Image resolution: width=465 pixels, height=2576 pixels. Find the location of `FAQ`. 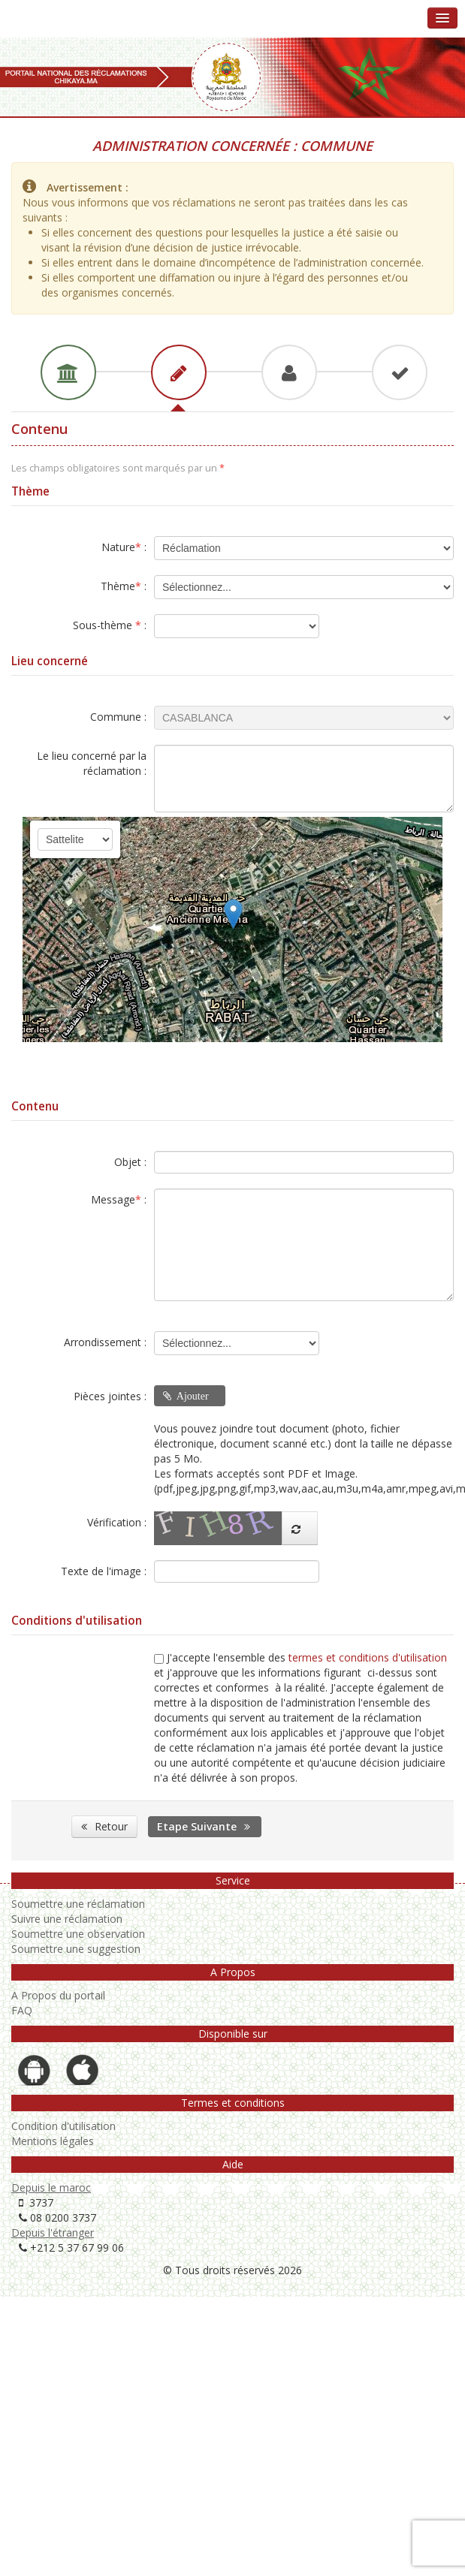

FAQ is located at coordinates (21, 2010).